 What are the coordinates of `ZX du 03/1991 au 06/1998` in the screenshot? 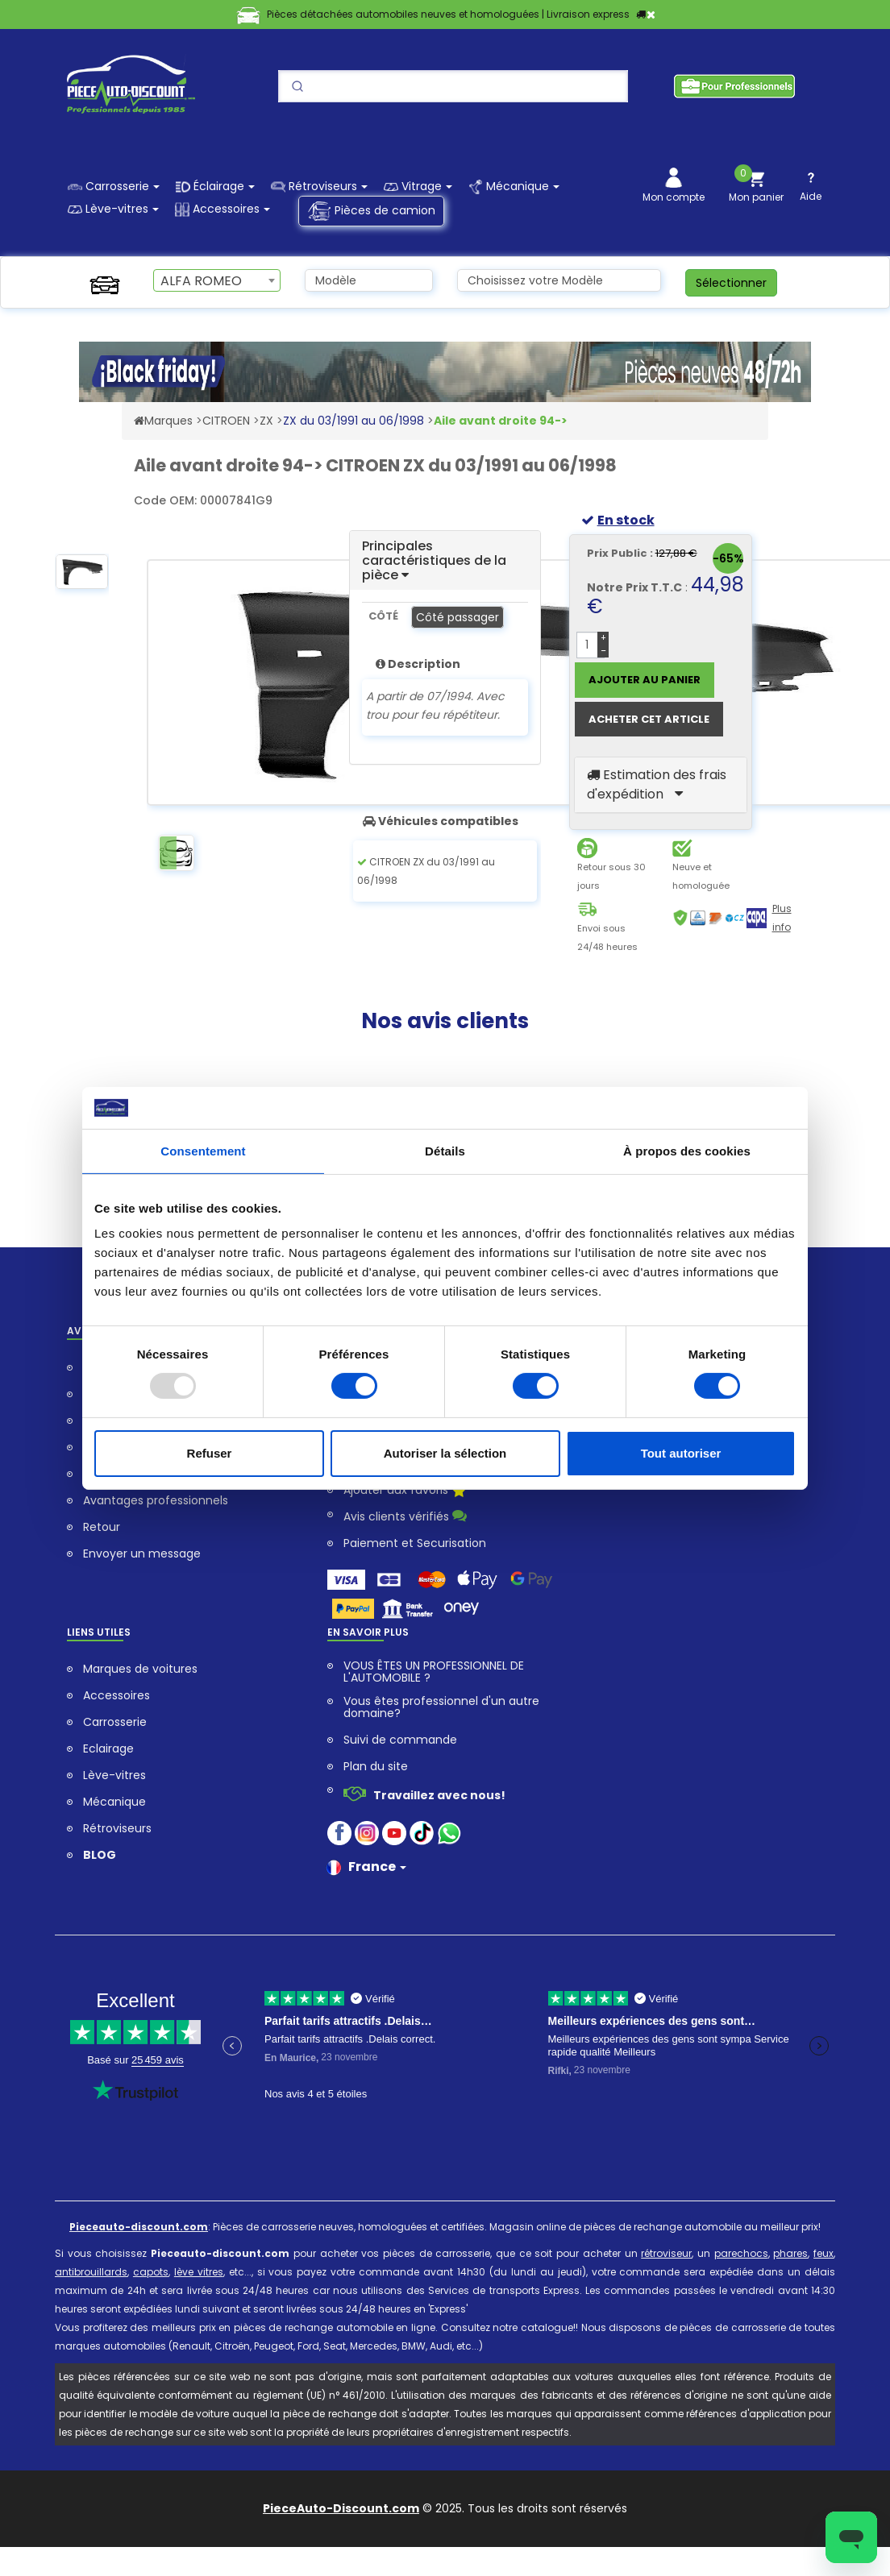 It's located at (353, 421).